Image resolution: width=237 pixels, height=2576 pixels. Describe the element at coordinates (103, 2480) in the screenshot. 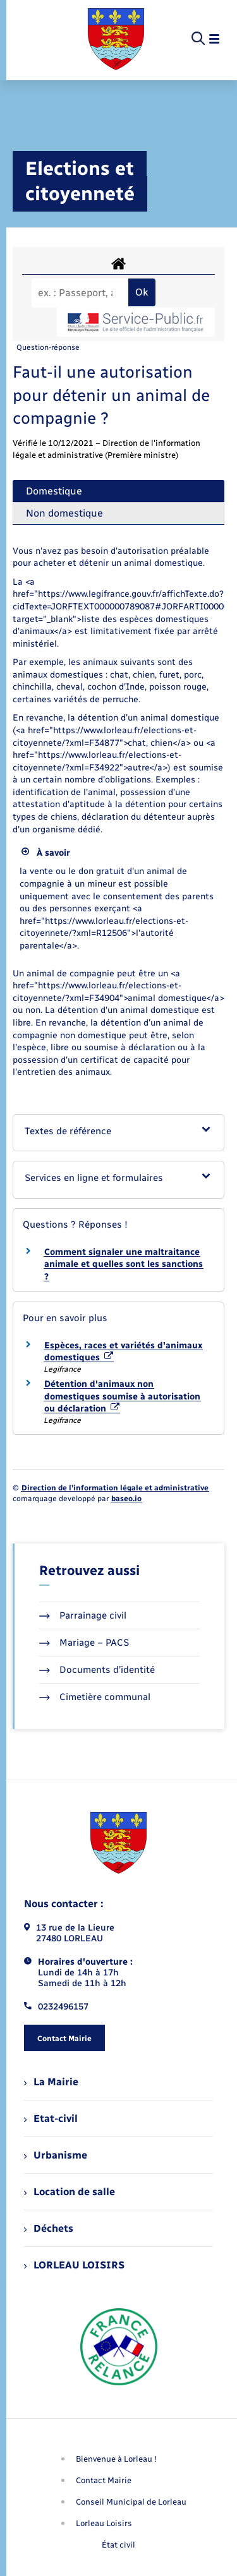

I see `Contact Mairie [menuitem]` at that location.